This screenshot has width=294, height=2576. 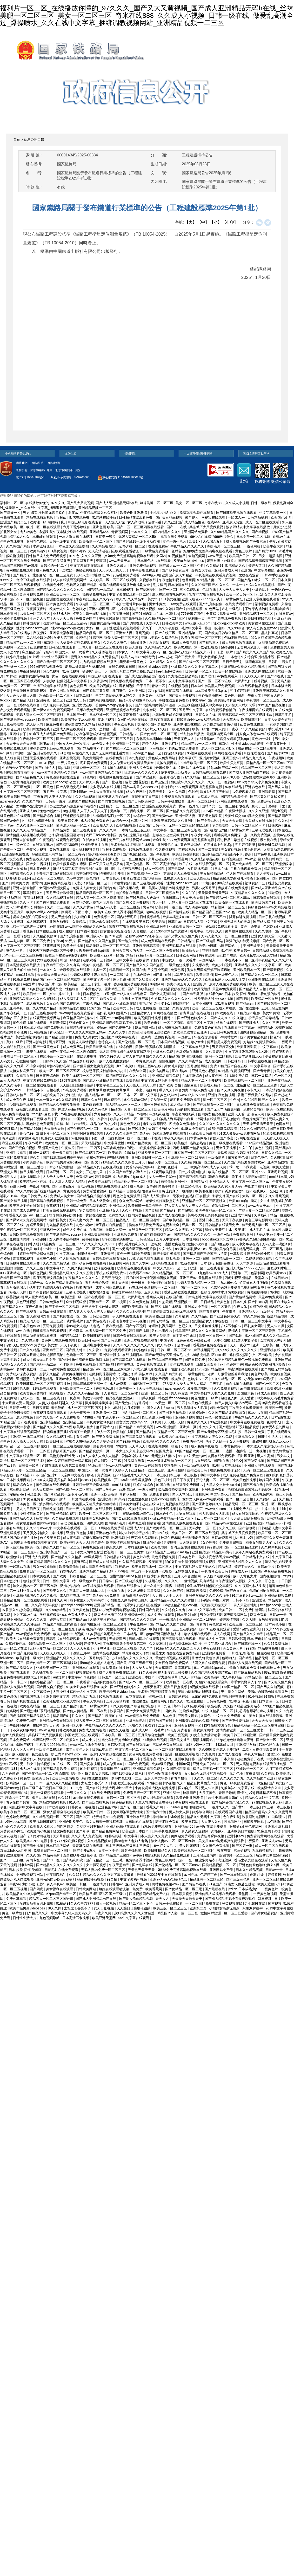 What do you see at coordinates (27, 1437) in the screenshot?
I see `亚洲精品一线二线三线` at bounding box center [27, 1437].